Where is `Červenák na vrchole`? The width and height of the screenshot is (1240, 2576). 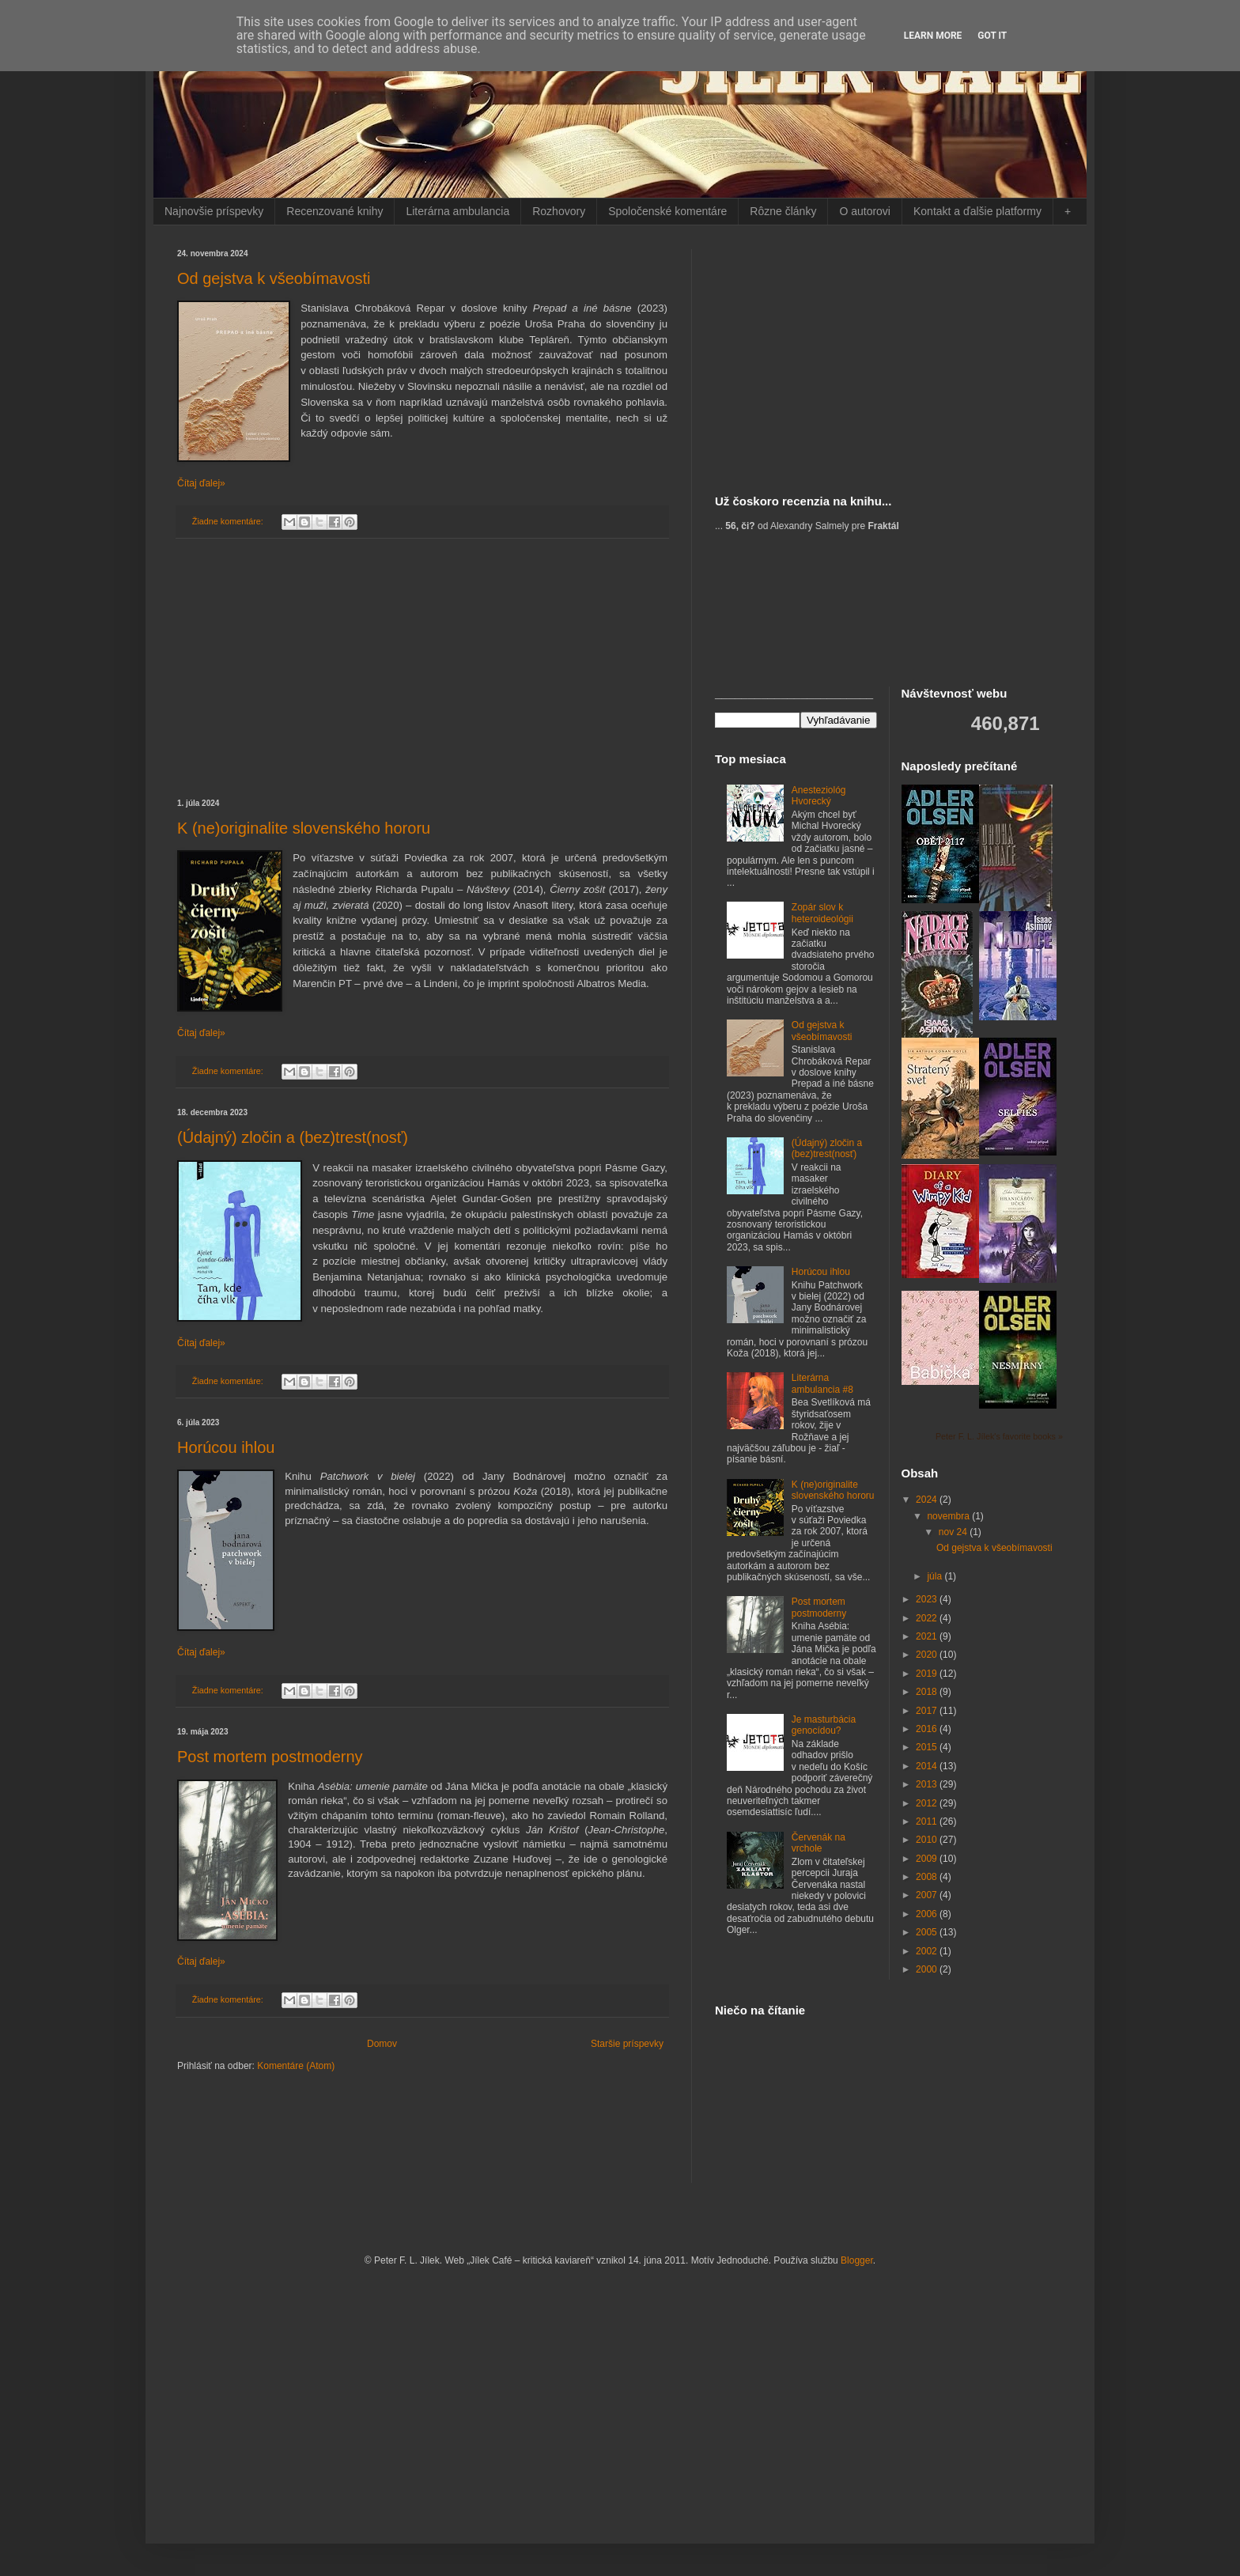
Červenák na vrchole is located at coordinates (818, 1843).